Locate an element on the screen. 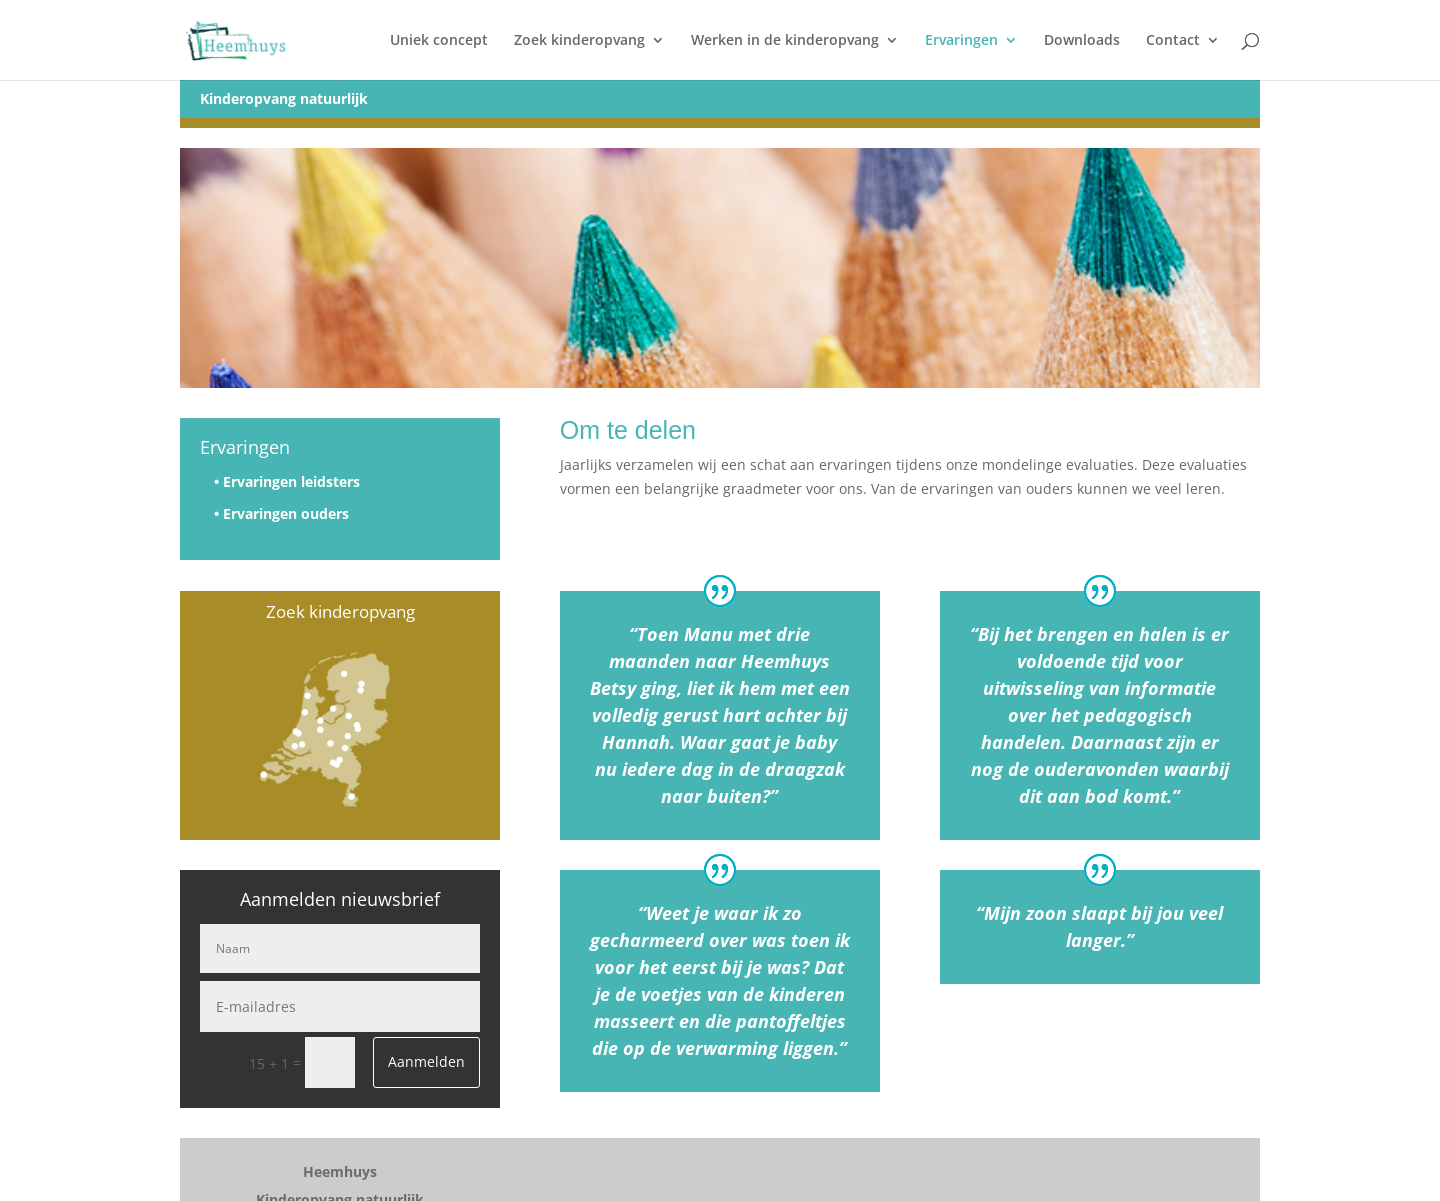 The image size is (1440, 1201). Zoek kinderopvang is located at coordinates (579, 41).